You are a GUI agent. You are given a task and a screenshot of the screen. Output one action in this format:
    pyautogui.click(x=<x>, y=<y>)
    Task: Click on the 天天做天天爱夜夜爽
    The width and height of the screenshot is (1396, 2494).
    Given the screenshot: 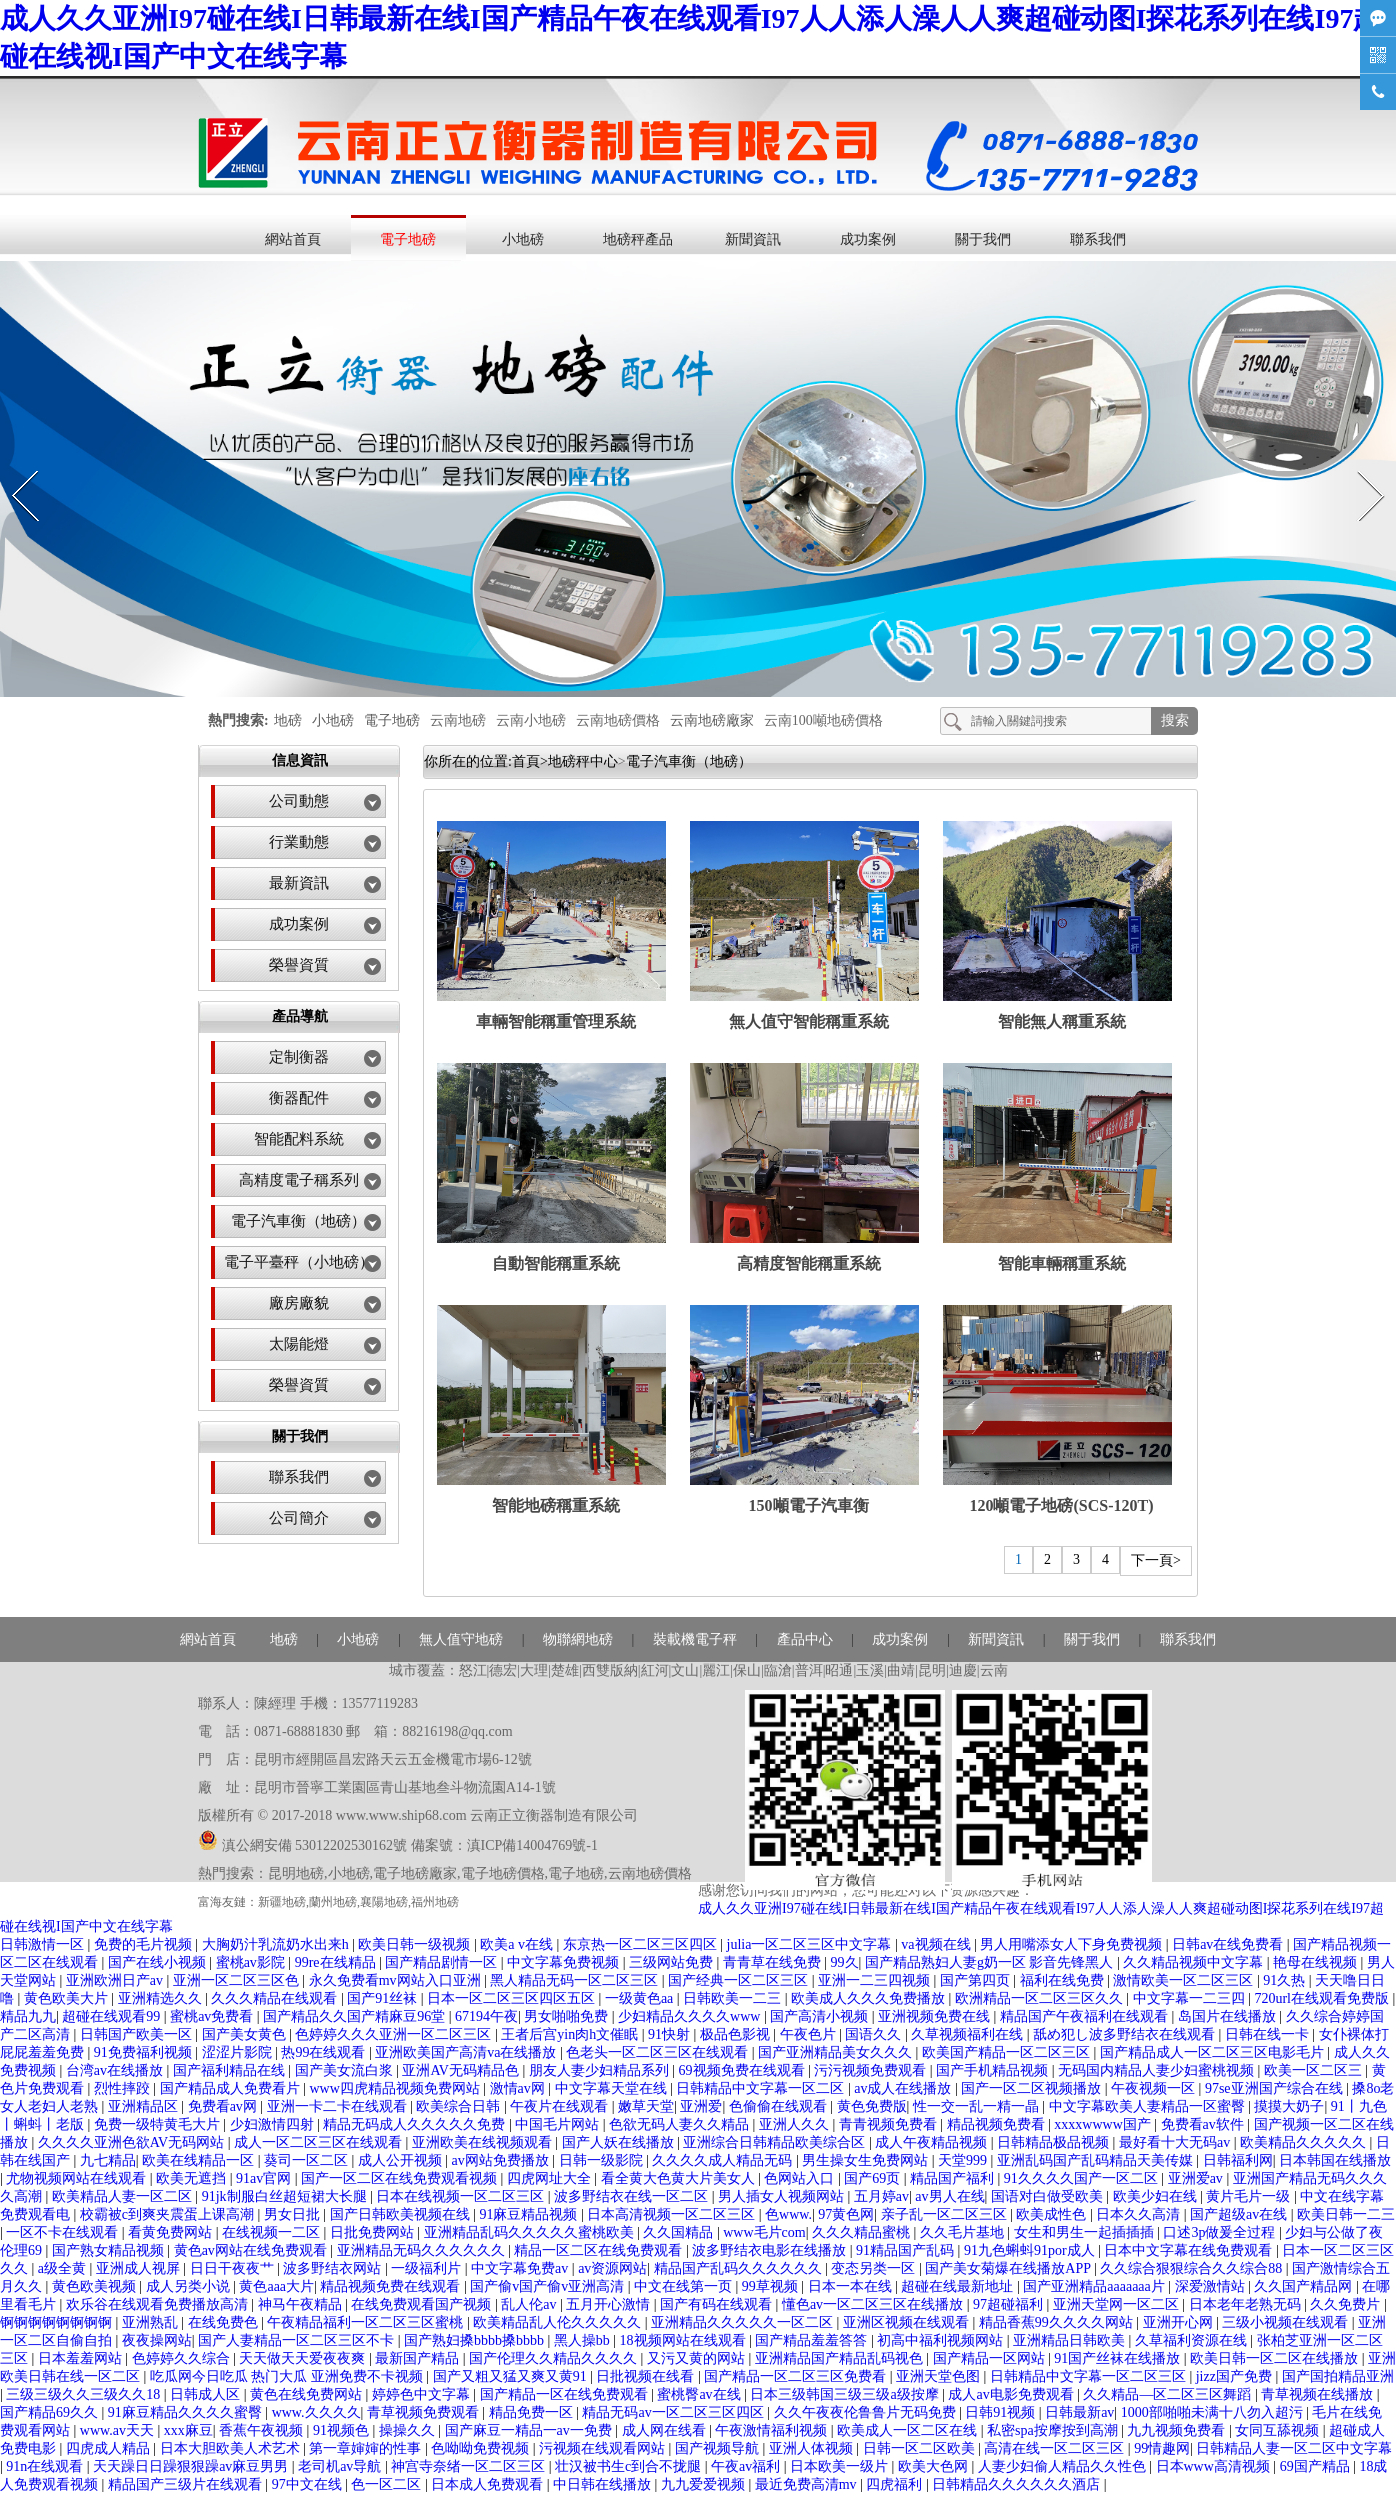 What is the action you would take?
    pyautogui.click(x=304, y=2358)
    